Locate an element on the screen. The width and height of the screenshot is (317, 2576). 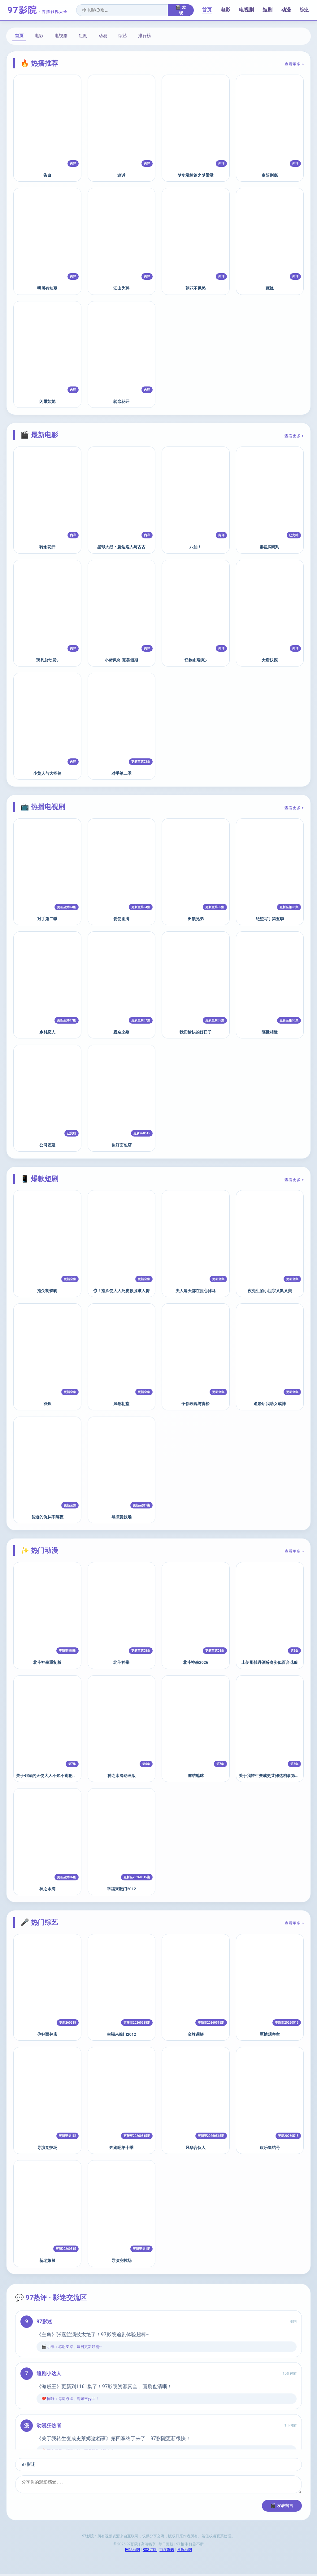
双炽 is located at coordinates (47, 1403).